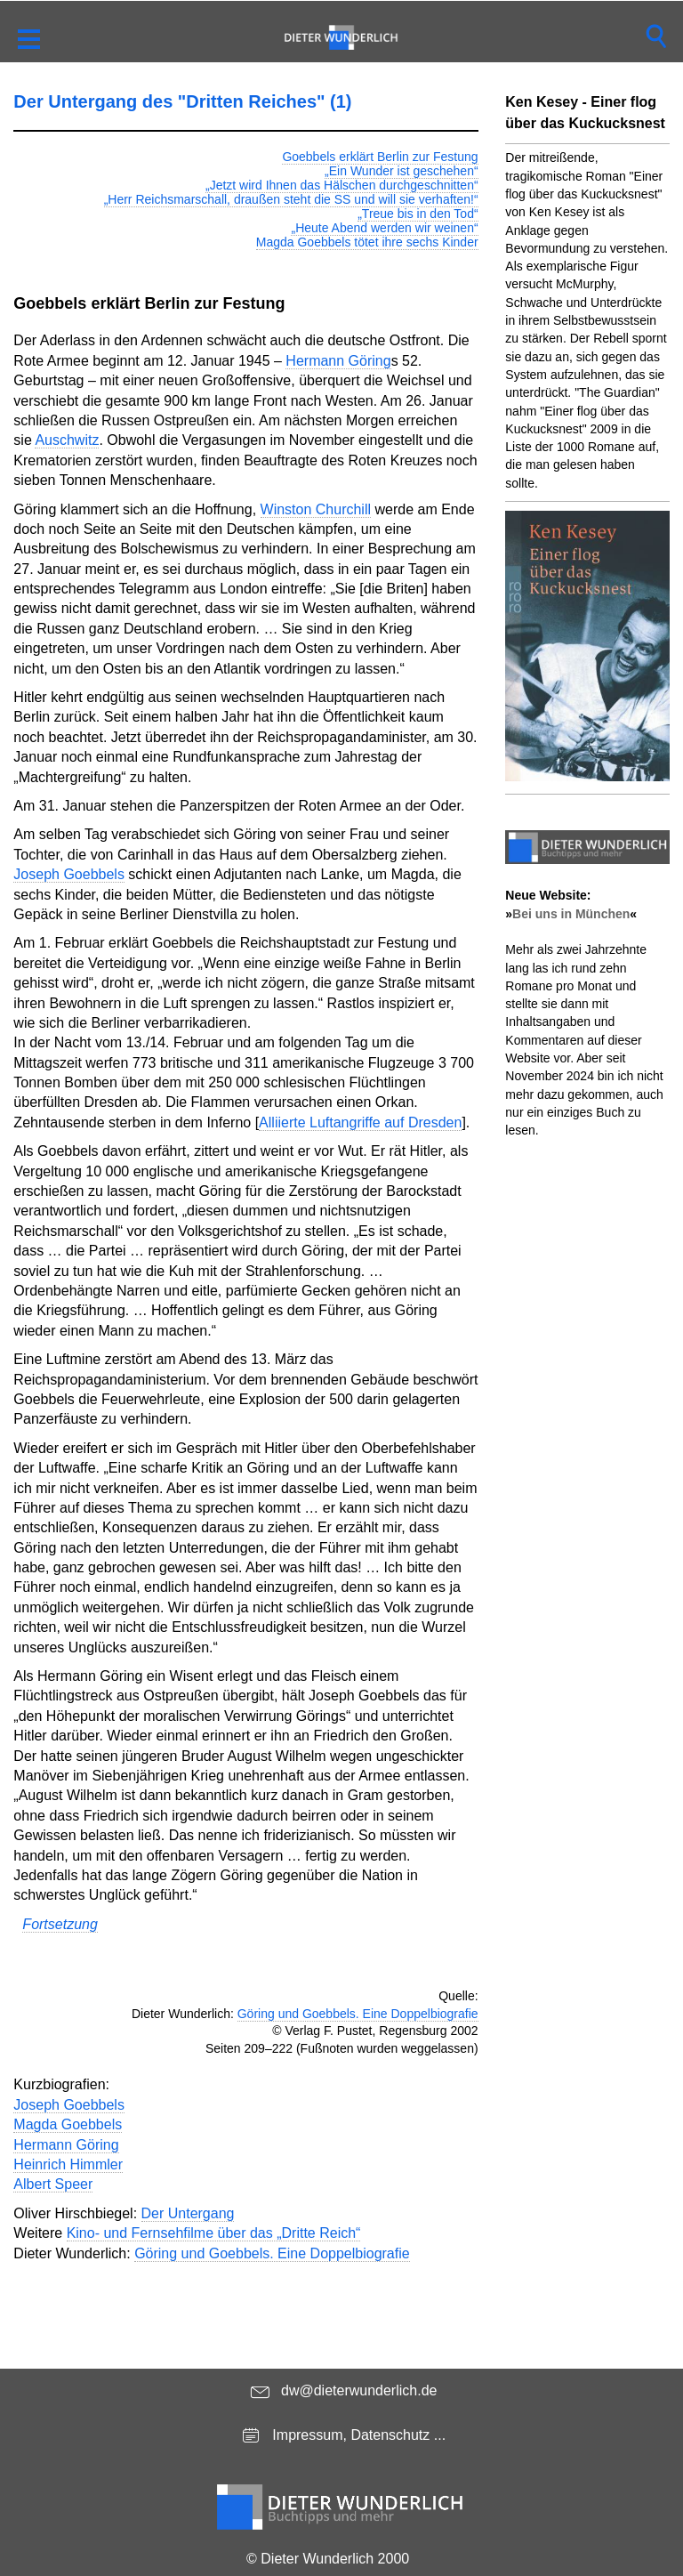 The image size is (683, 2576). Describe the element at coordinates (188, 2213) in the screenshot. I see `Der Untergang` at that location.